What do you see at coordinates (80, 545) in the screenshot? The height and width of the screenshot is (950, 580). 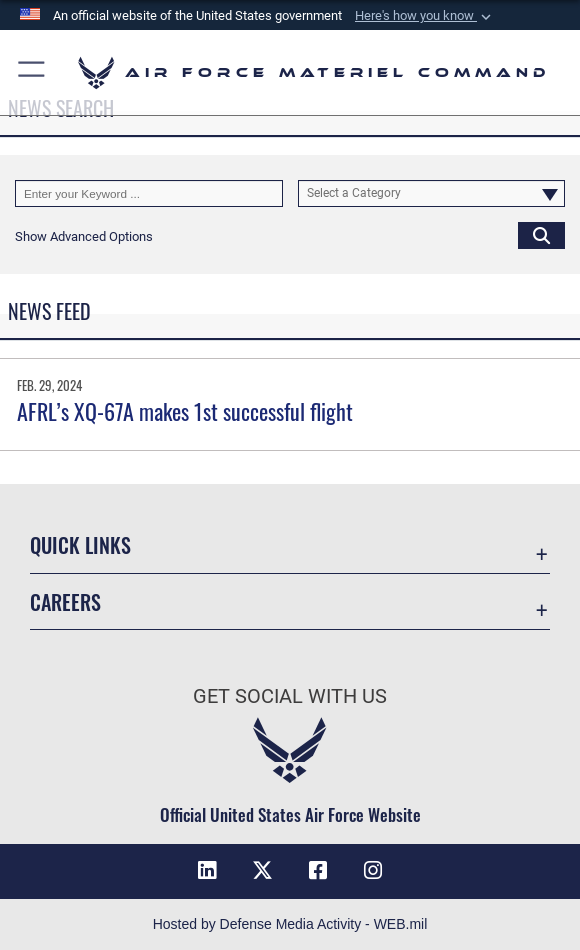 I see `Quick Links` at bounding box center [80, 545].